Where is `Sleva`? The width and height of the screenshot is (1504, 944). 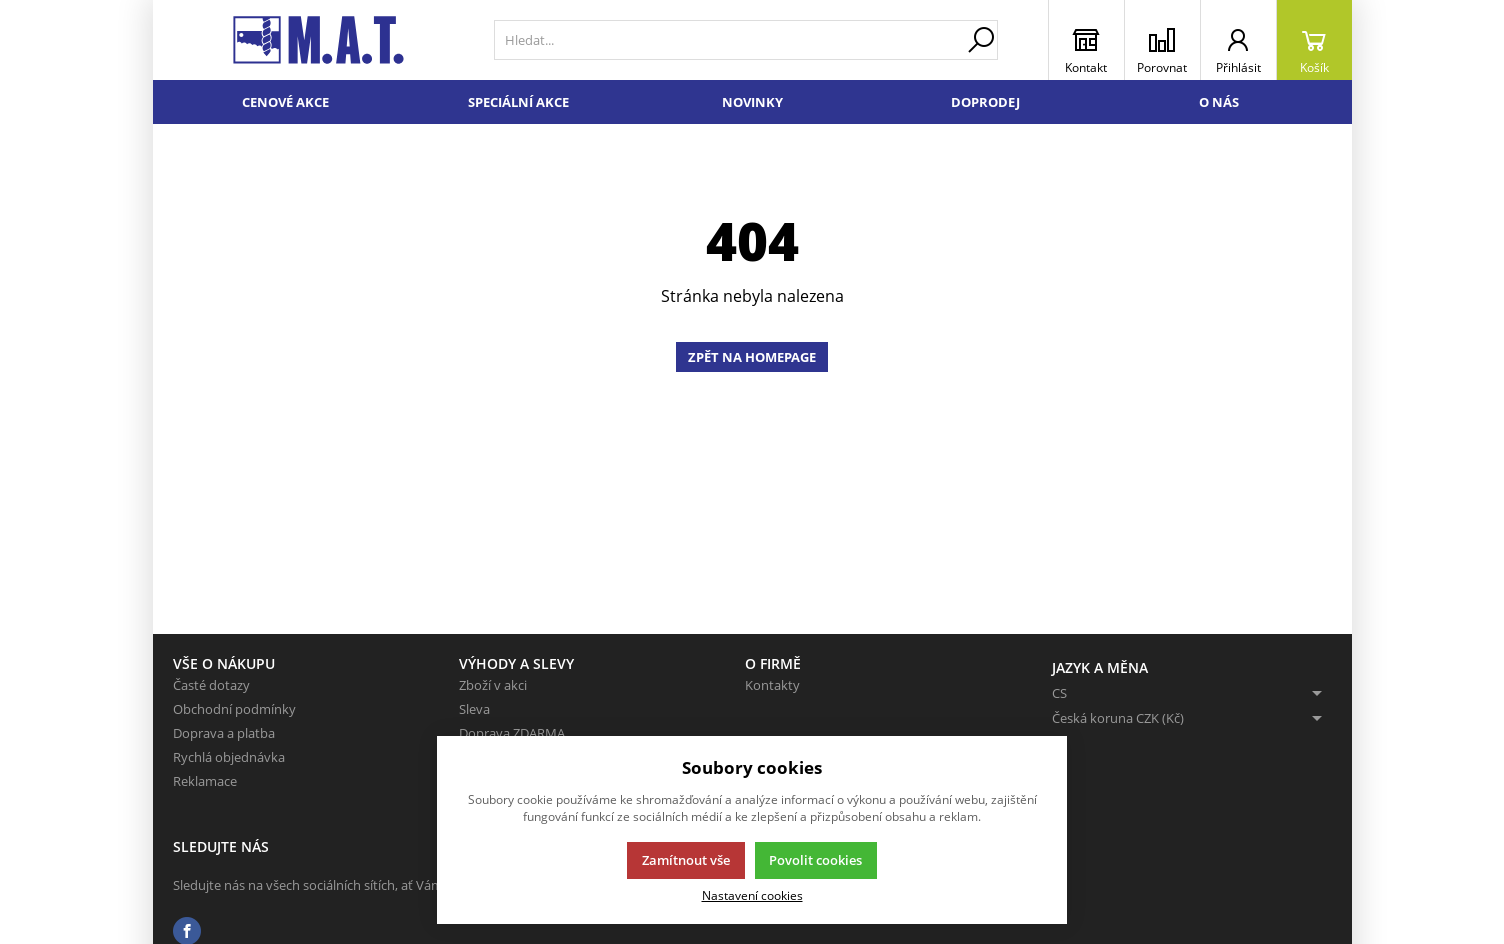
Sleva is located at coordinates (474, 709).